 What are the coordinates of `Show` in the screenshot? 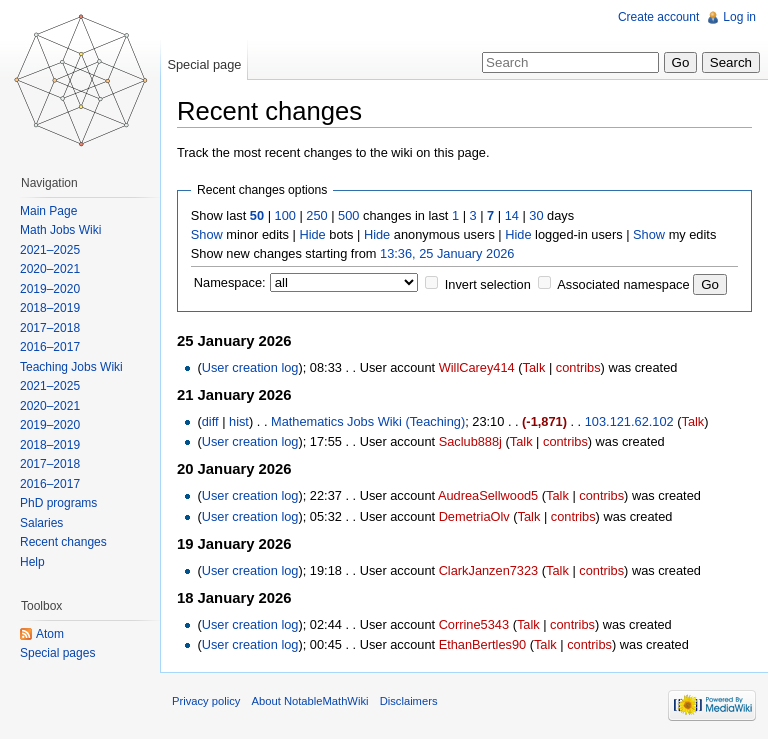 It's located at (207, 234).